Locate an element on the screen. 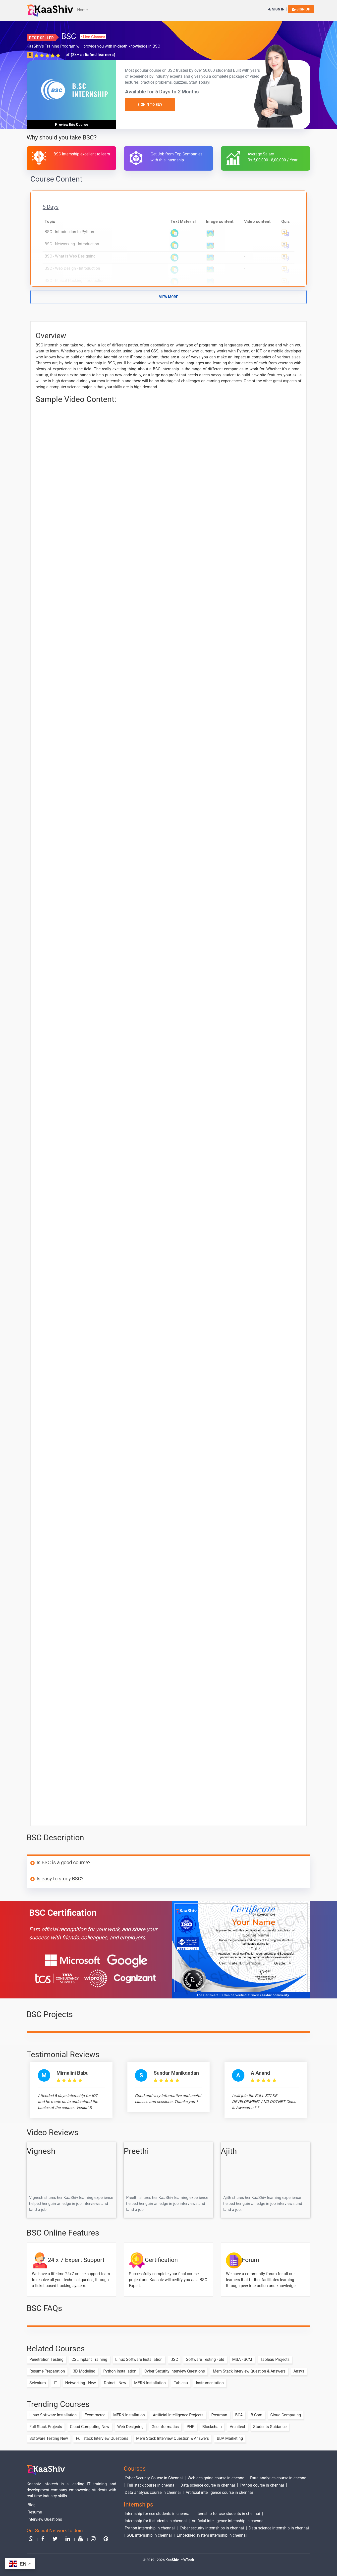 This screenshot has height=2576, width=337. Geoinformatics is located at coordinates (165, 2426).